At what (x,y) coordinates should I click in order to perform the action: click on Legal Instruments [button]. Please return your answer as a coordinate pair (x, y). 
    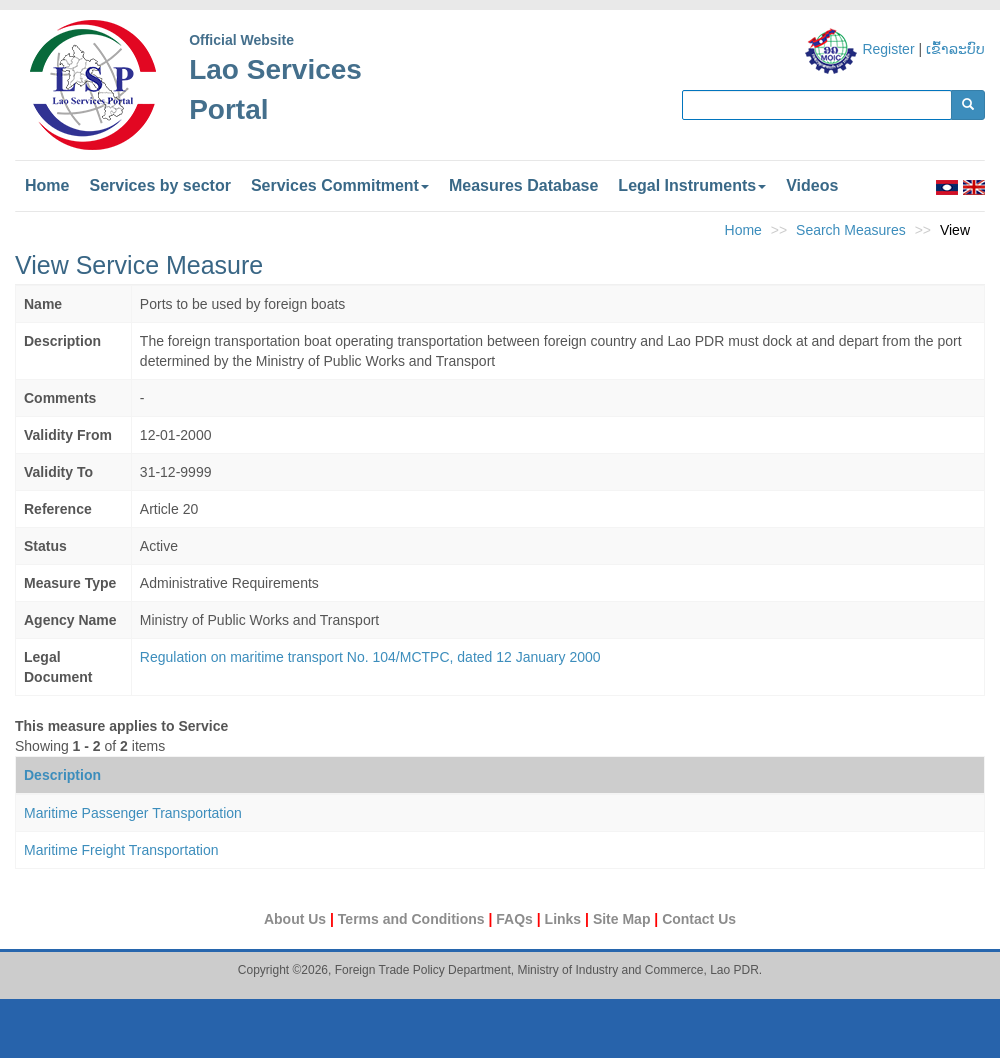
    Looking at the image, I should click on (692, 185).